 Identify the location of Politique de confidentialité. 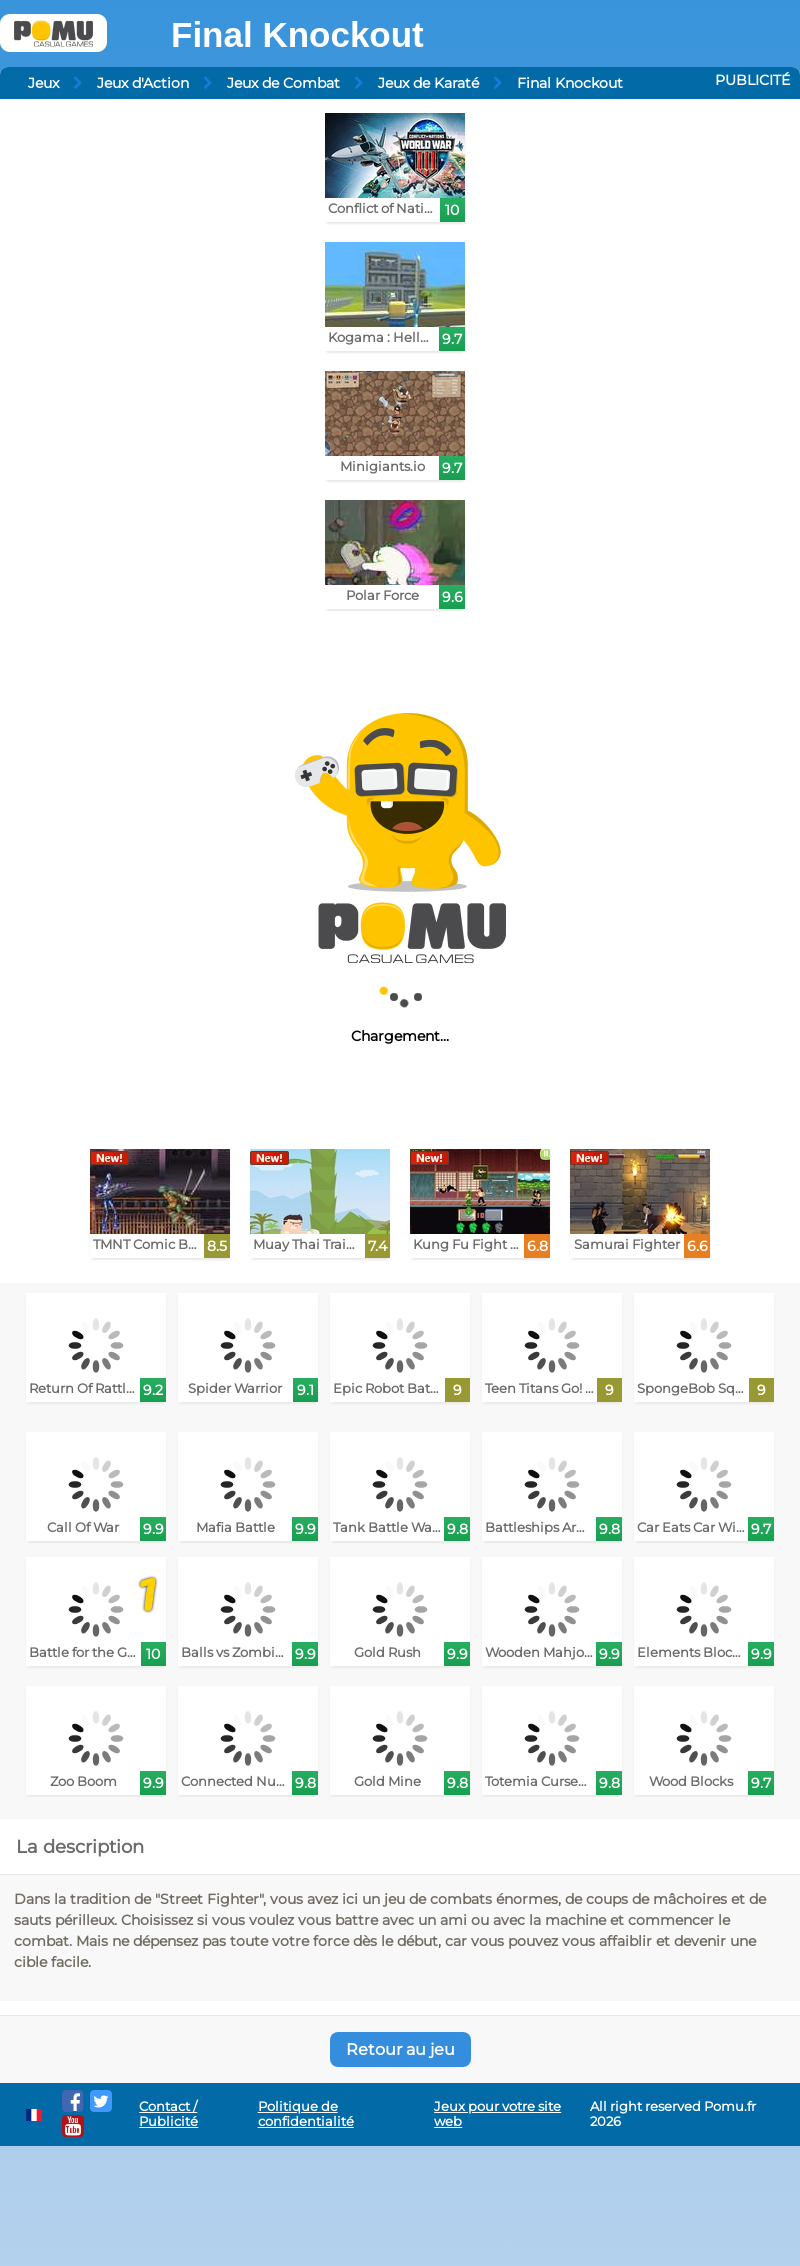
(306, 2114).